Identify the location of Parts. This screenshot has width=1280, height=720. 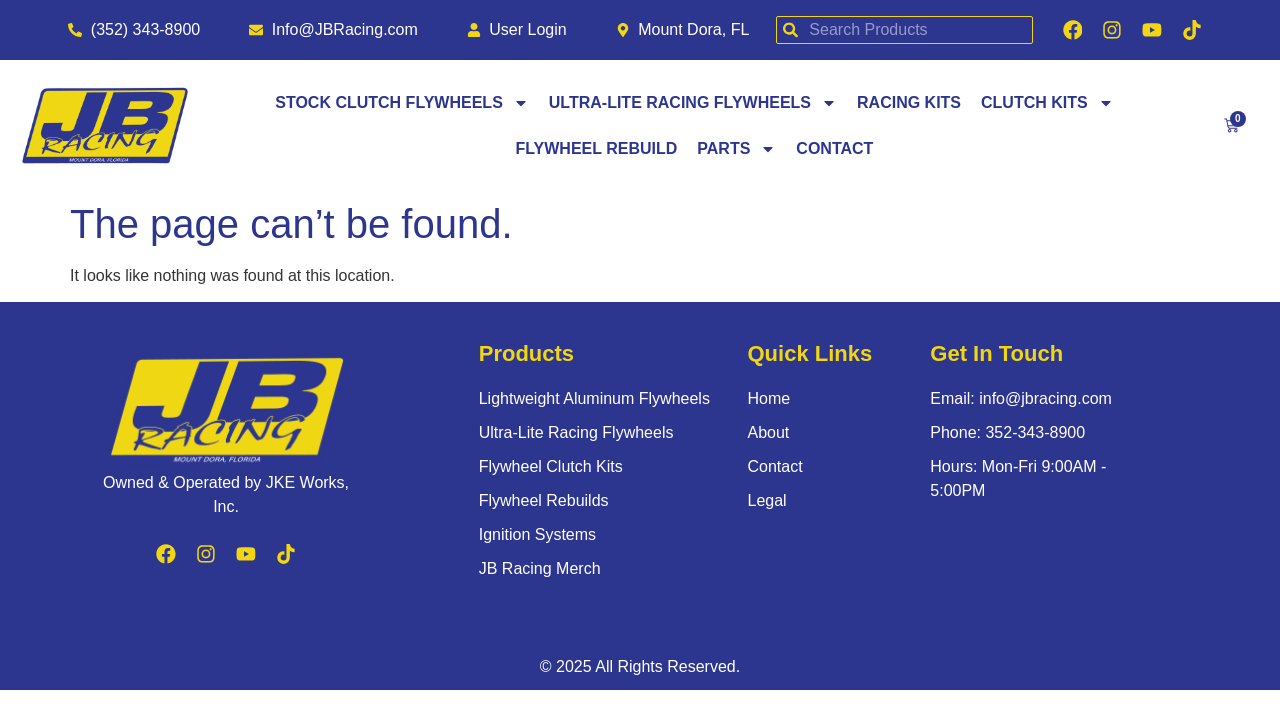
(736, 151).